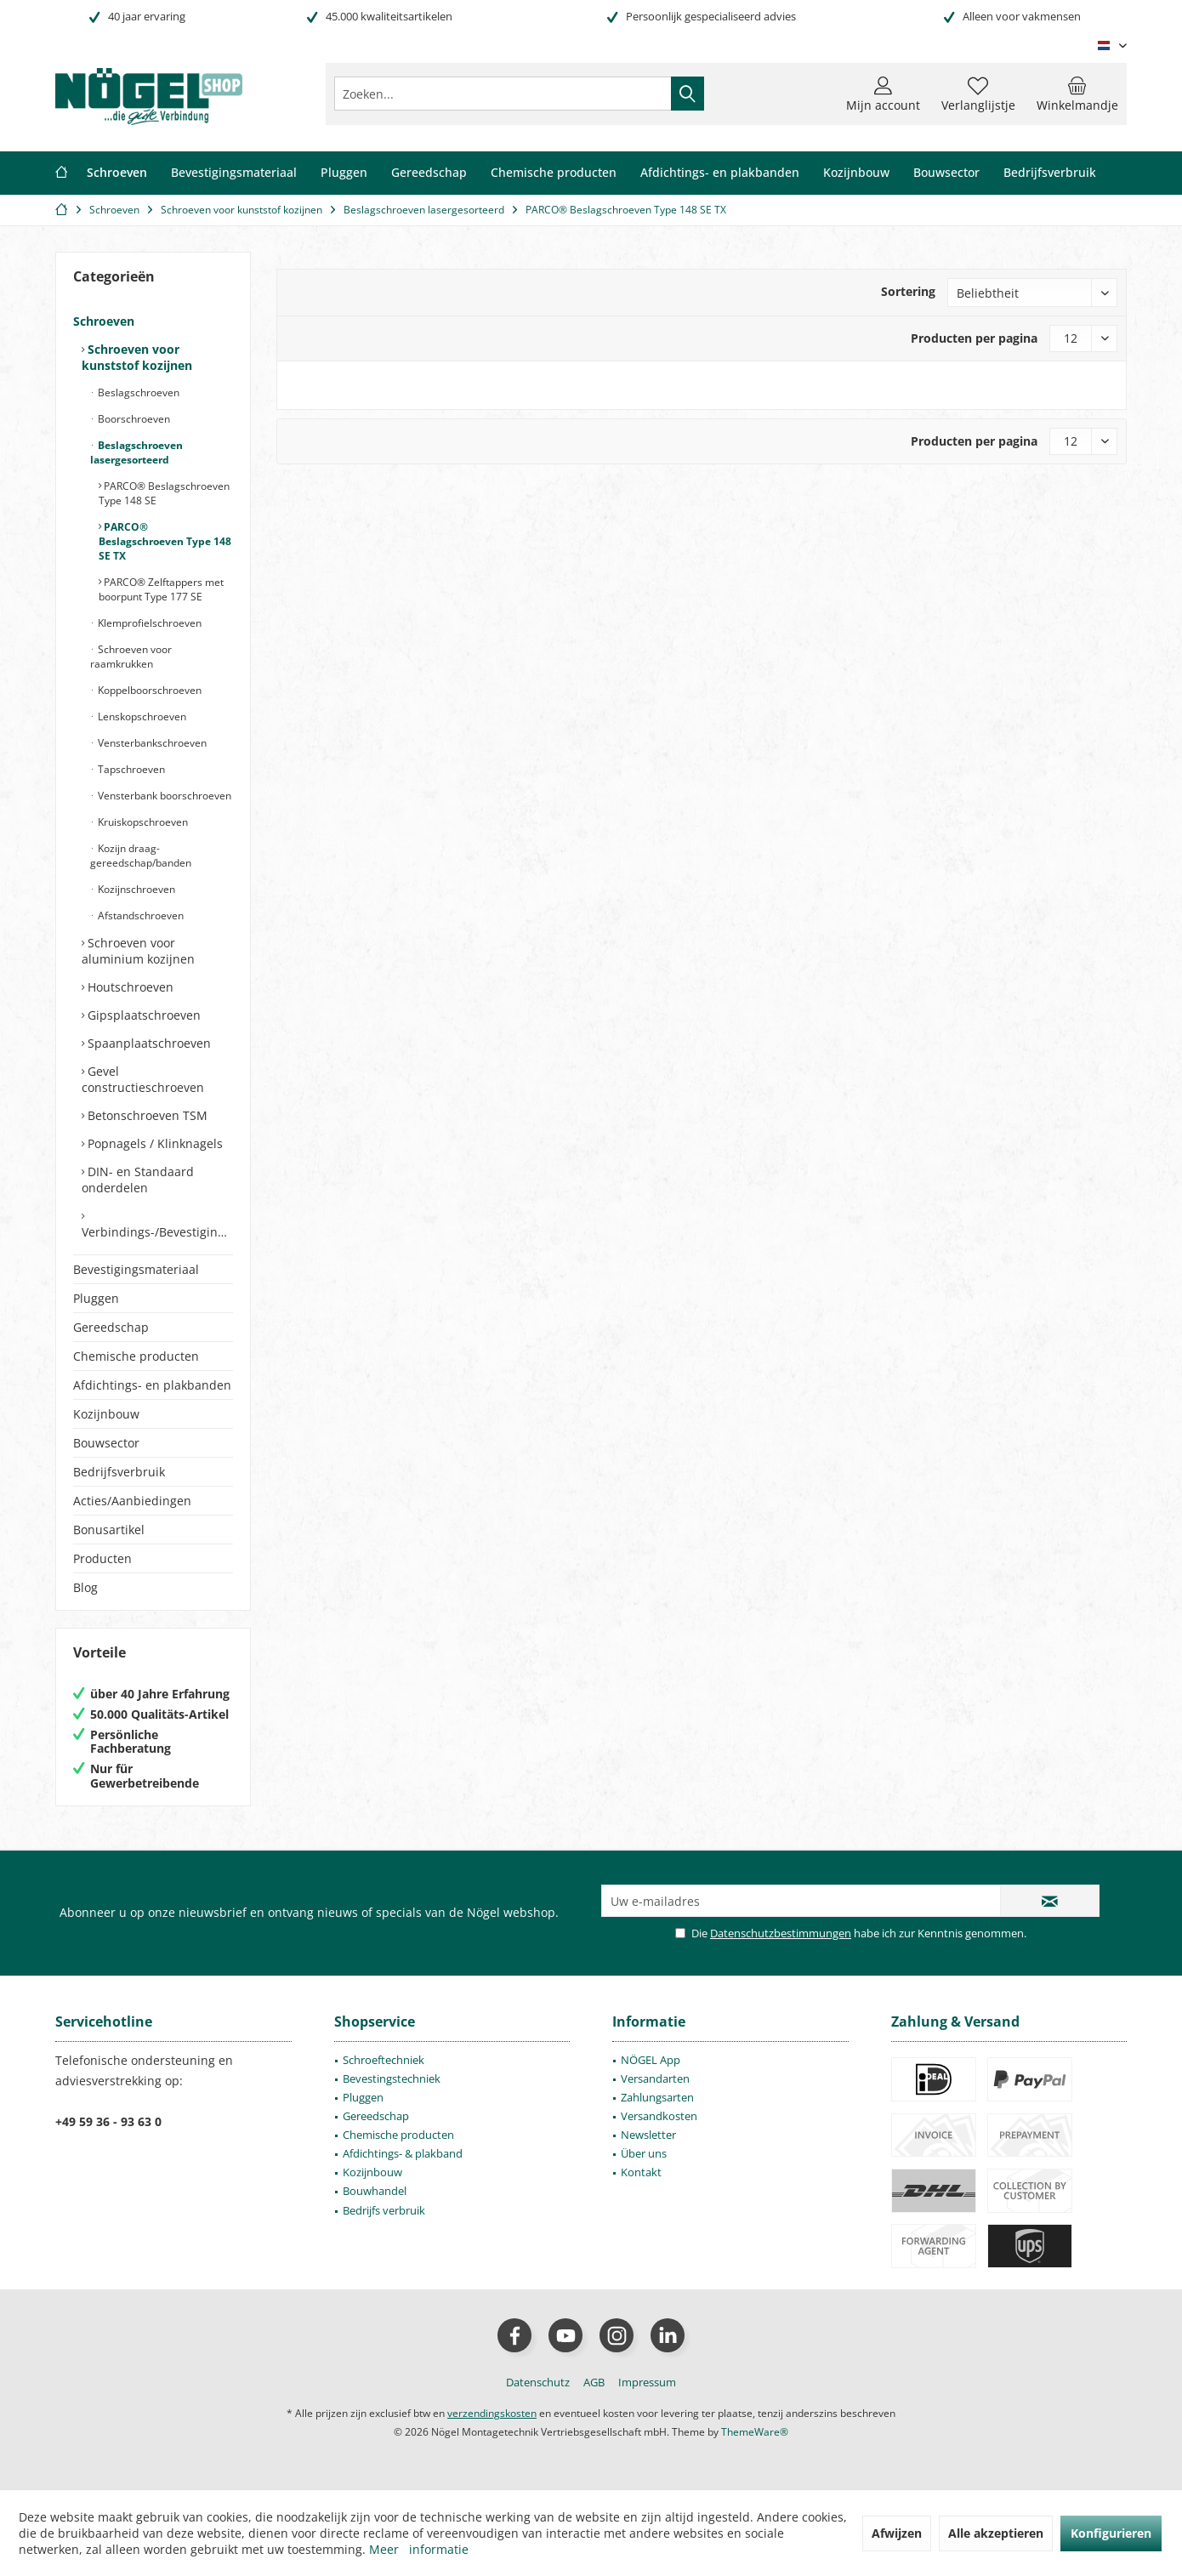 The height and width of the screenshot is (2576, 1182). Describe the element at coordinates (152, 1385) in the screenshot. I see `Afdichtings- en plakbanden` at that location.